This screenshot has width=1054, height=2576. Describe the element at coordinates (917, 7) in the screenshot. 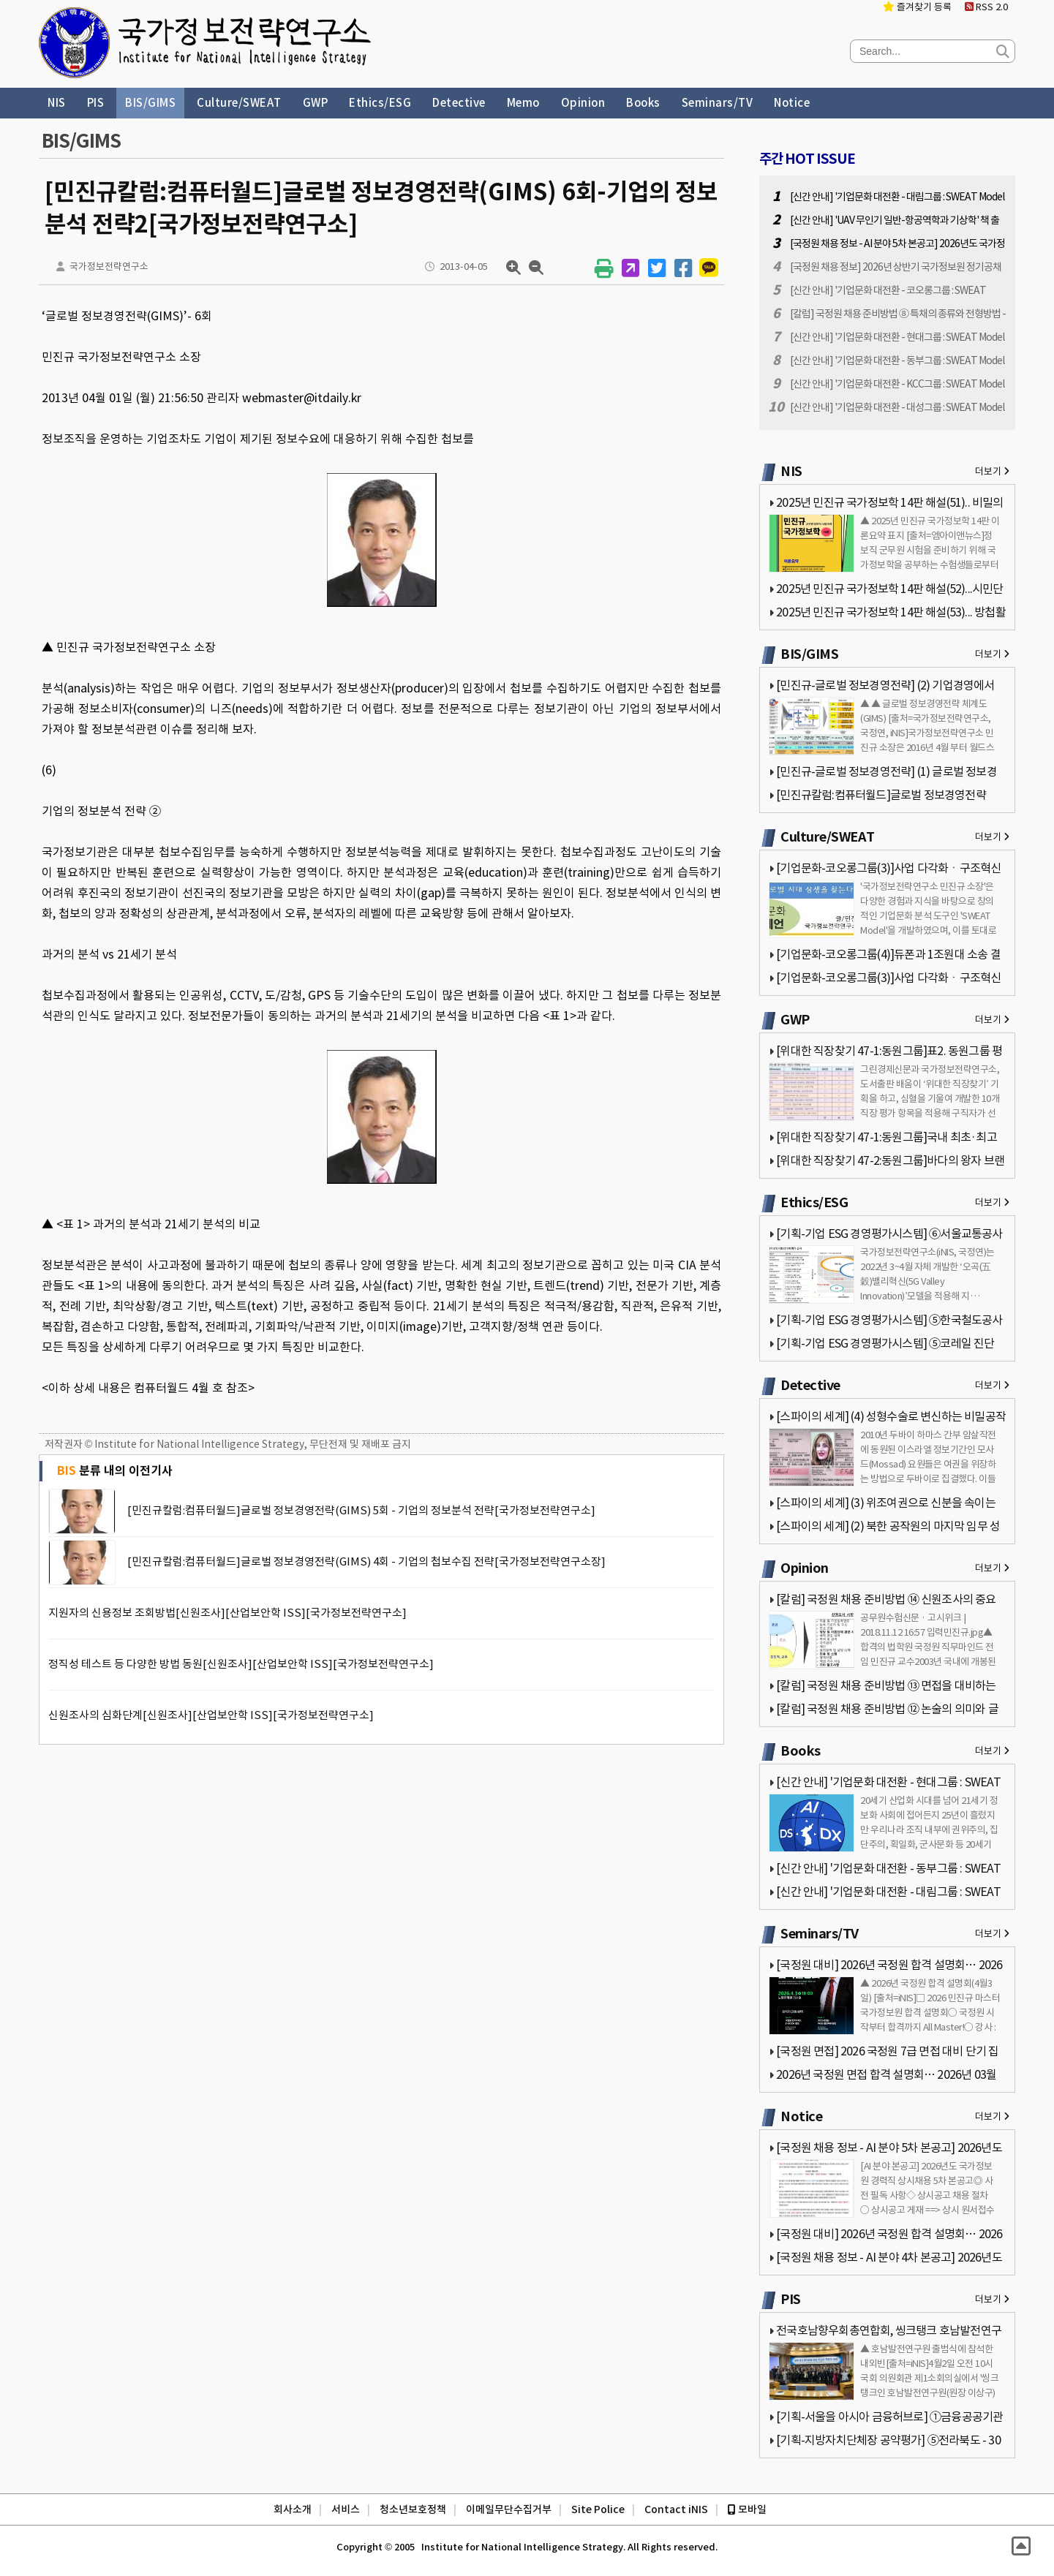

I see `즐겨찾기 등록` at that location.